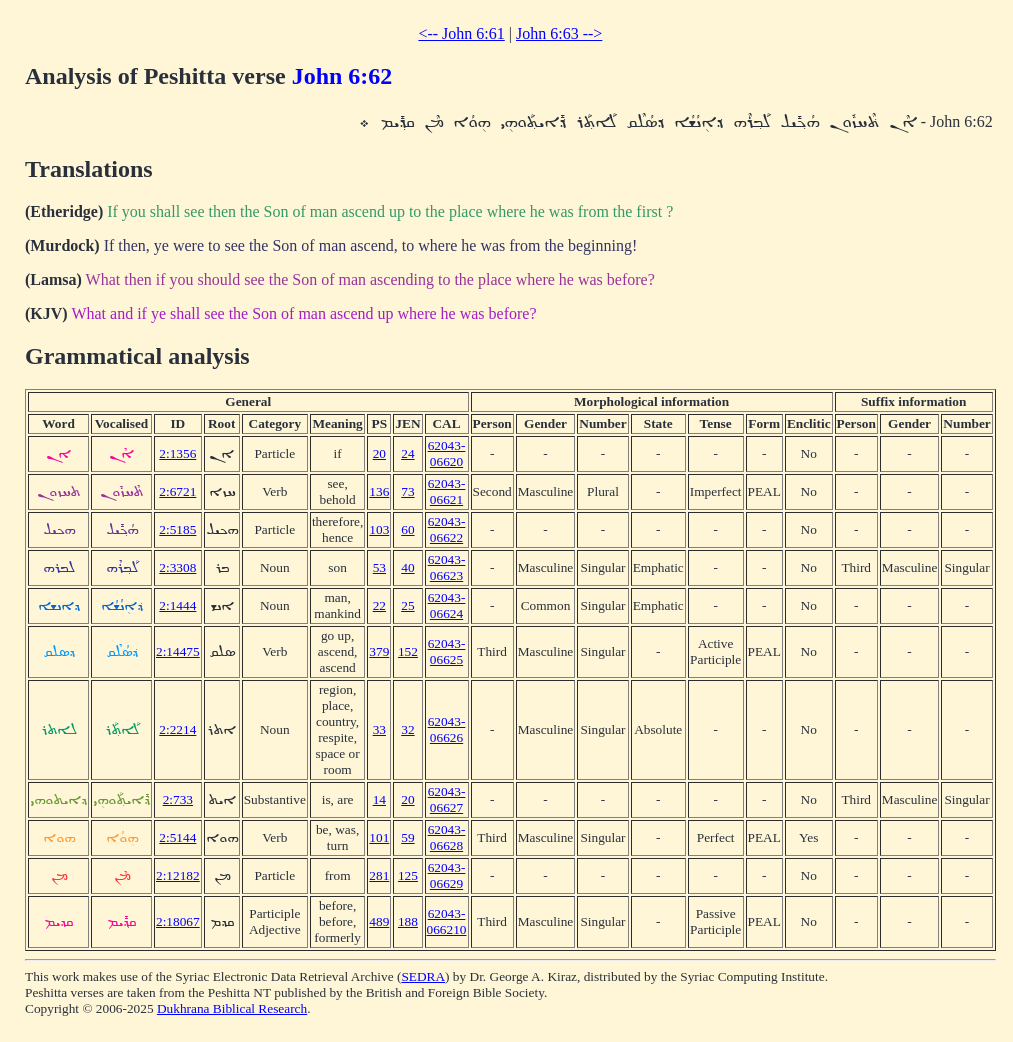 The height and width of the screenshot is (1042, 1013). What do you see at coordinates (407, 729) in the screenshot?
I see `32` at bounding box center [407, 729].